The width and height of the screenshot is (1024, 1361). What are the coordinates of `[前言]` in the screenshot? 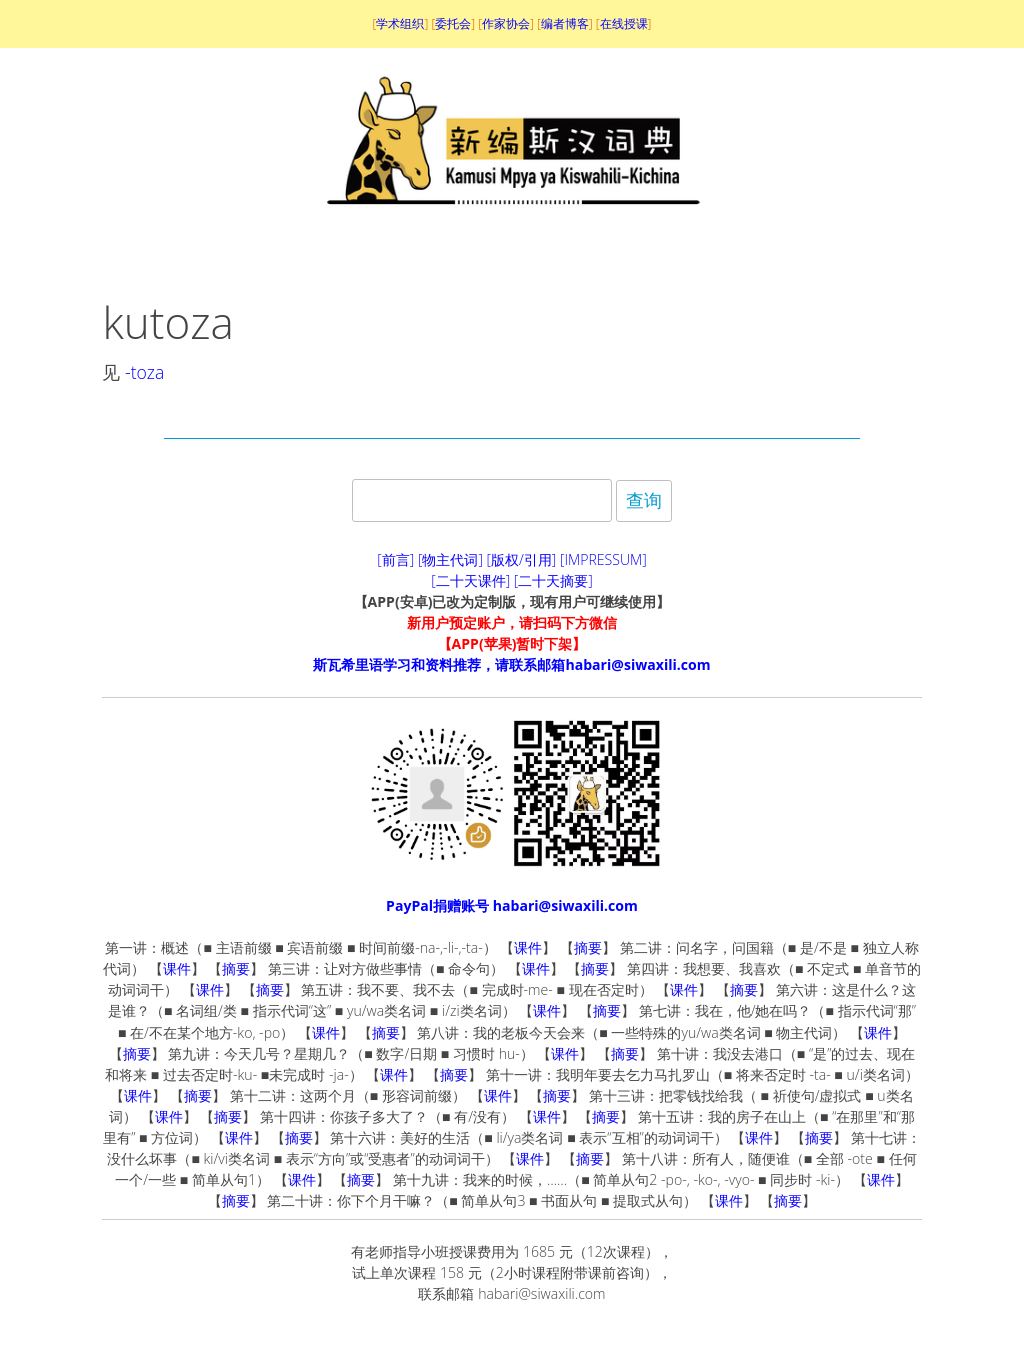 It's located at (395, 559).